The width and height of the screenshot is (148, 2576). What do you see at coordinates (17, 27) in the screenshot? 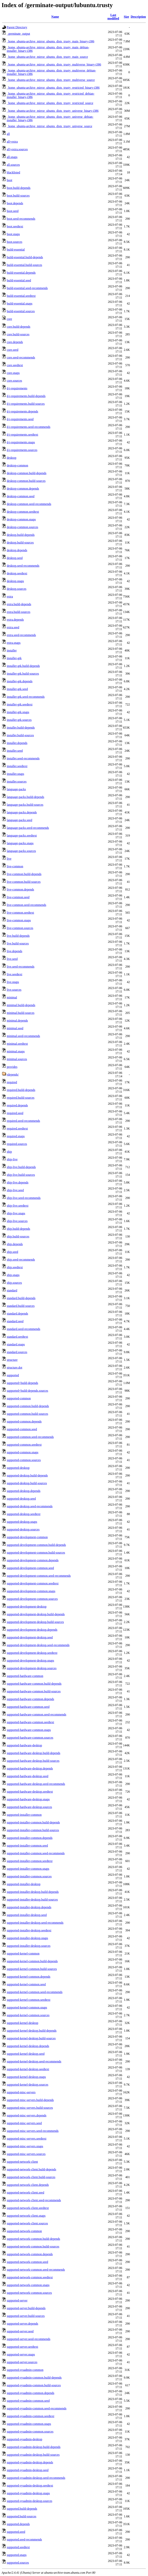
I see `Parent Directory` at bounding box center [17, 27].